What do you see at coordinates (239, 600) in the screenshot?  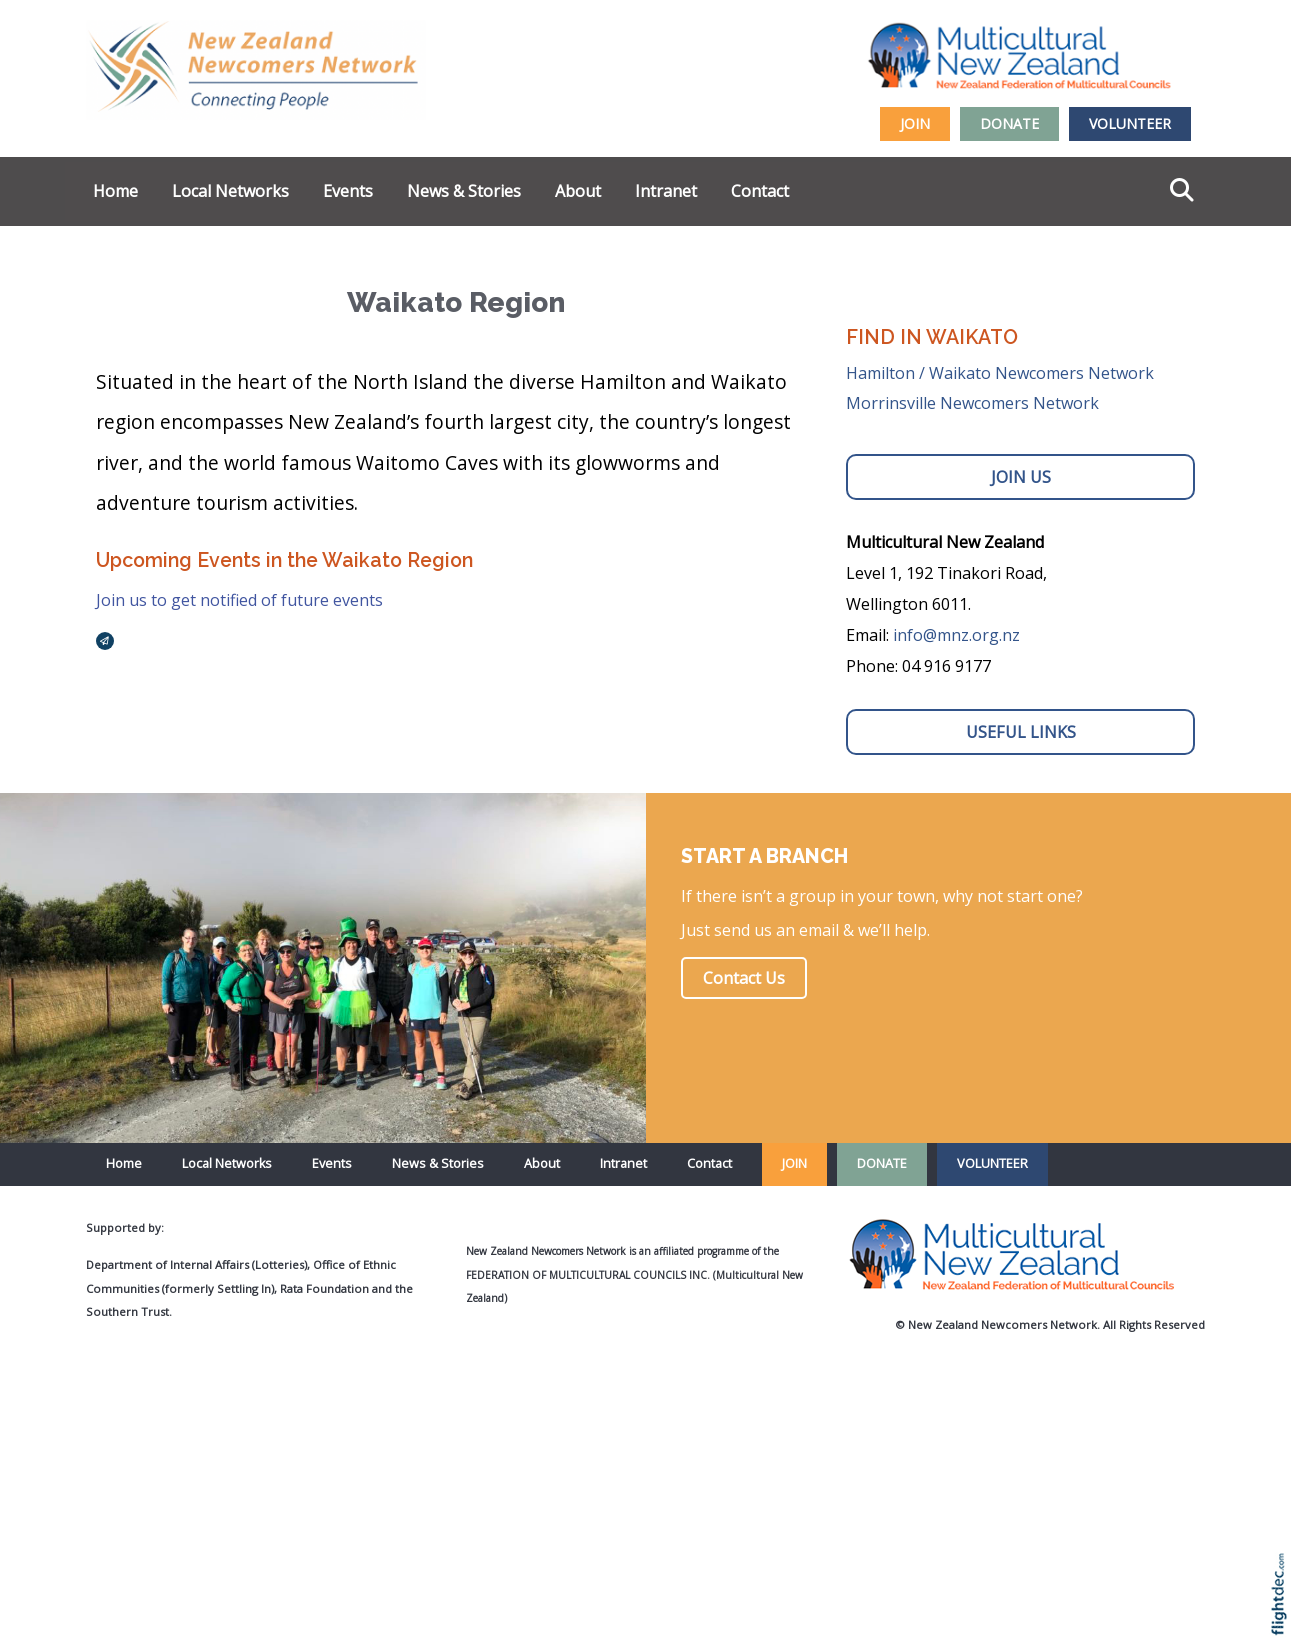 I see `Join us to get notified of future events` at bounding box center [239, 600].